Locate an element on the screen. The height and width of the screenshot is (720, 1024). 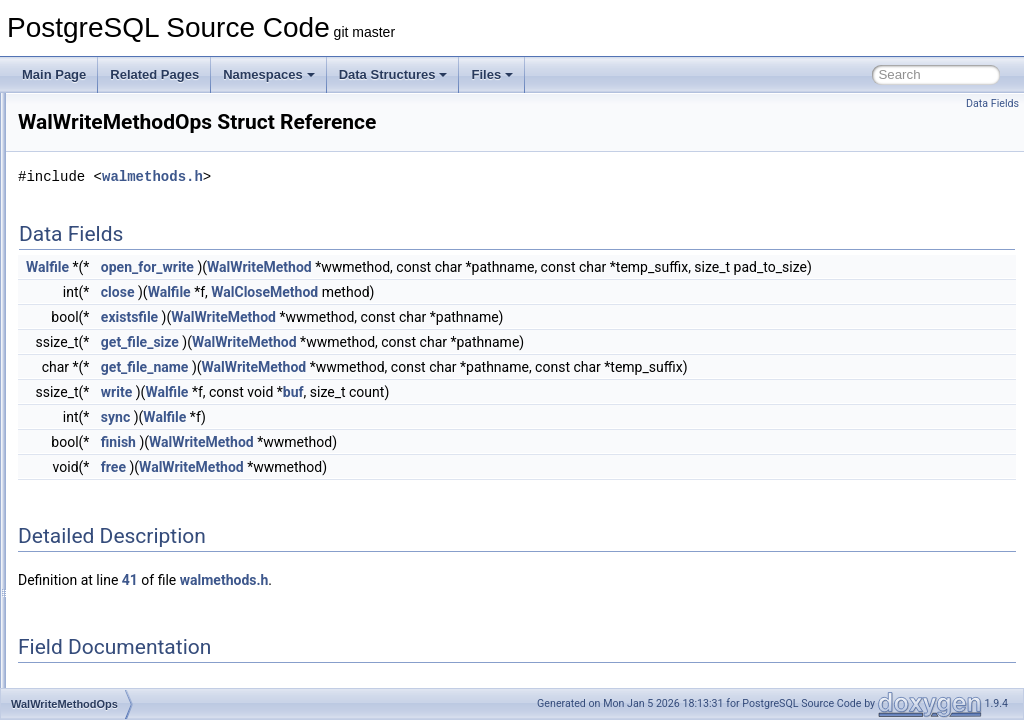
Data Structures is located at coordinates (393, 74).